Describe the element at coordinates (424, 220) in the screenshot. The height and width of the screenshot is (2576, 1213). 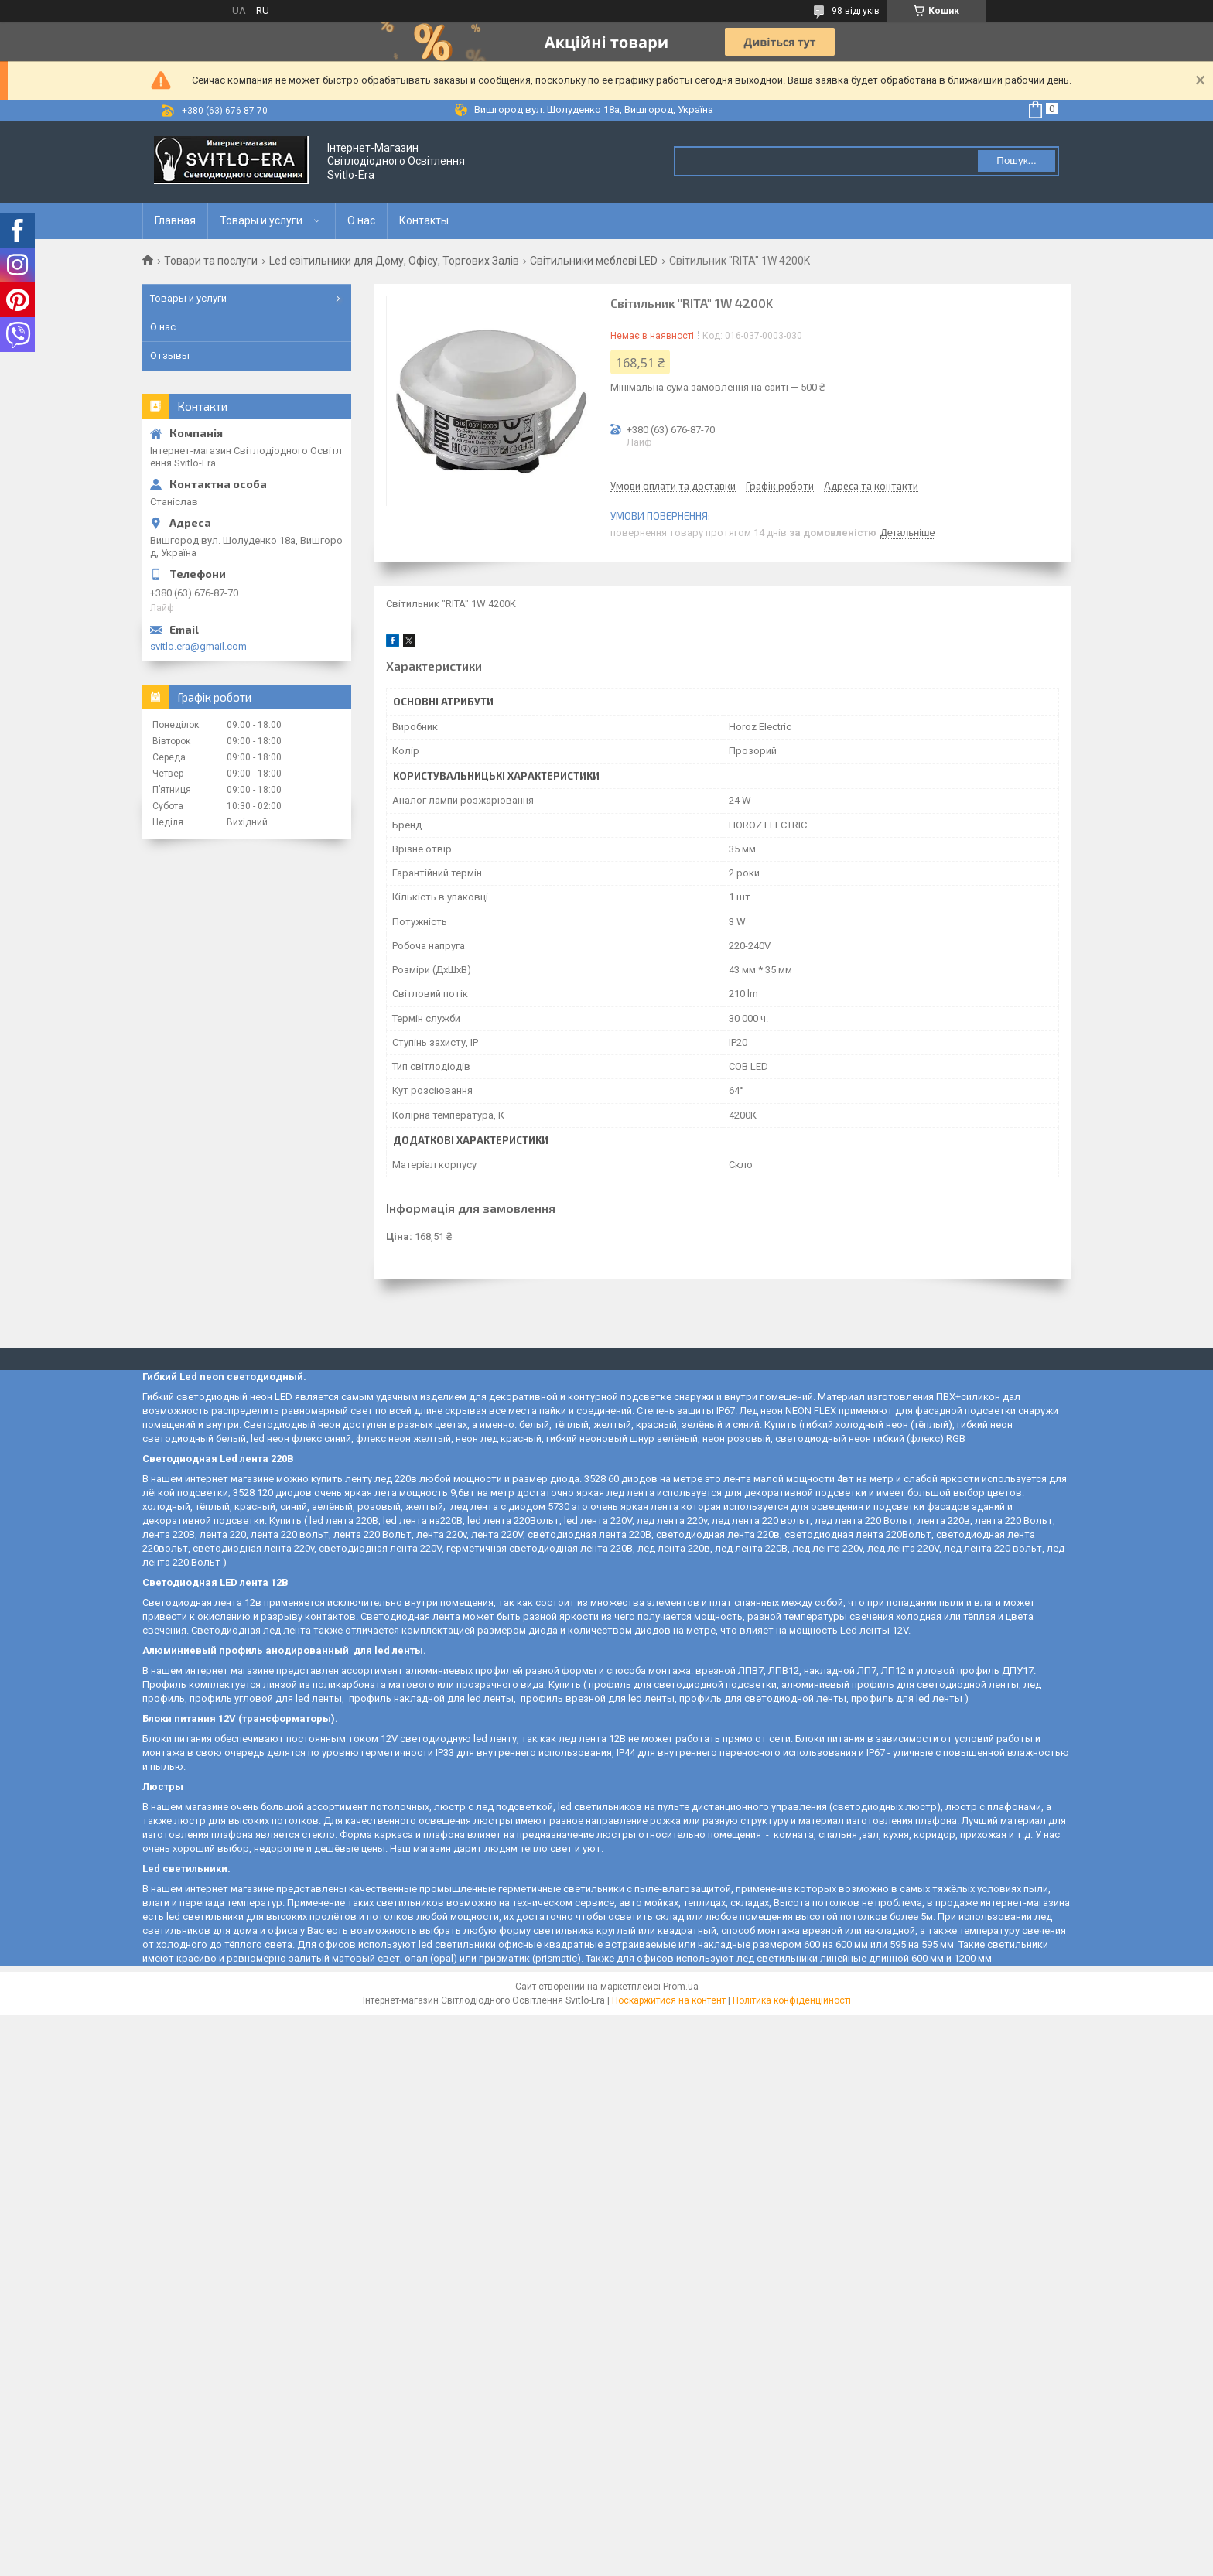
I see `Контакты` at that location.